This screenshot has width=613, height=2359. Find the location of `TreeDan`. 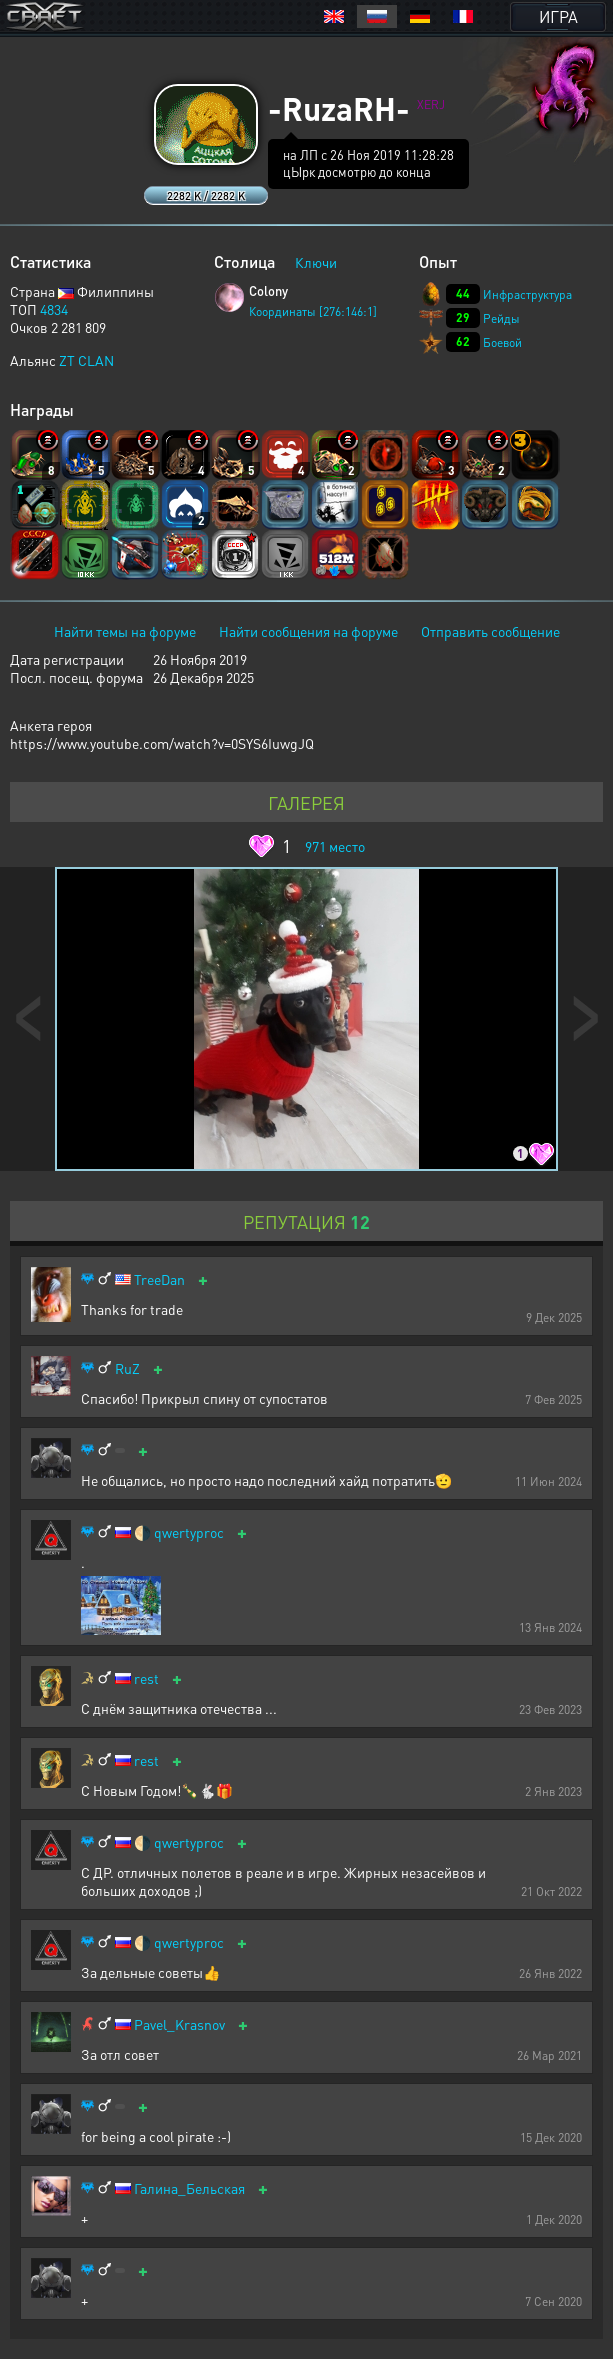

TreeDan is located at coordinates (159, 1279).